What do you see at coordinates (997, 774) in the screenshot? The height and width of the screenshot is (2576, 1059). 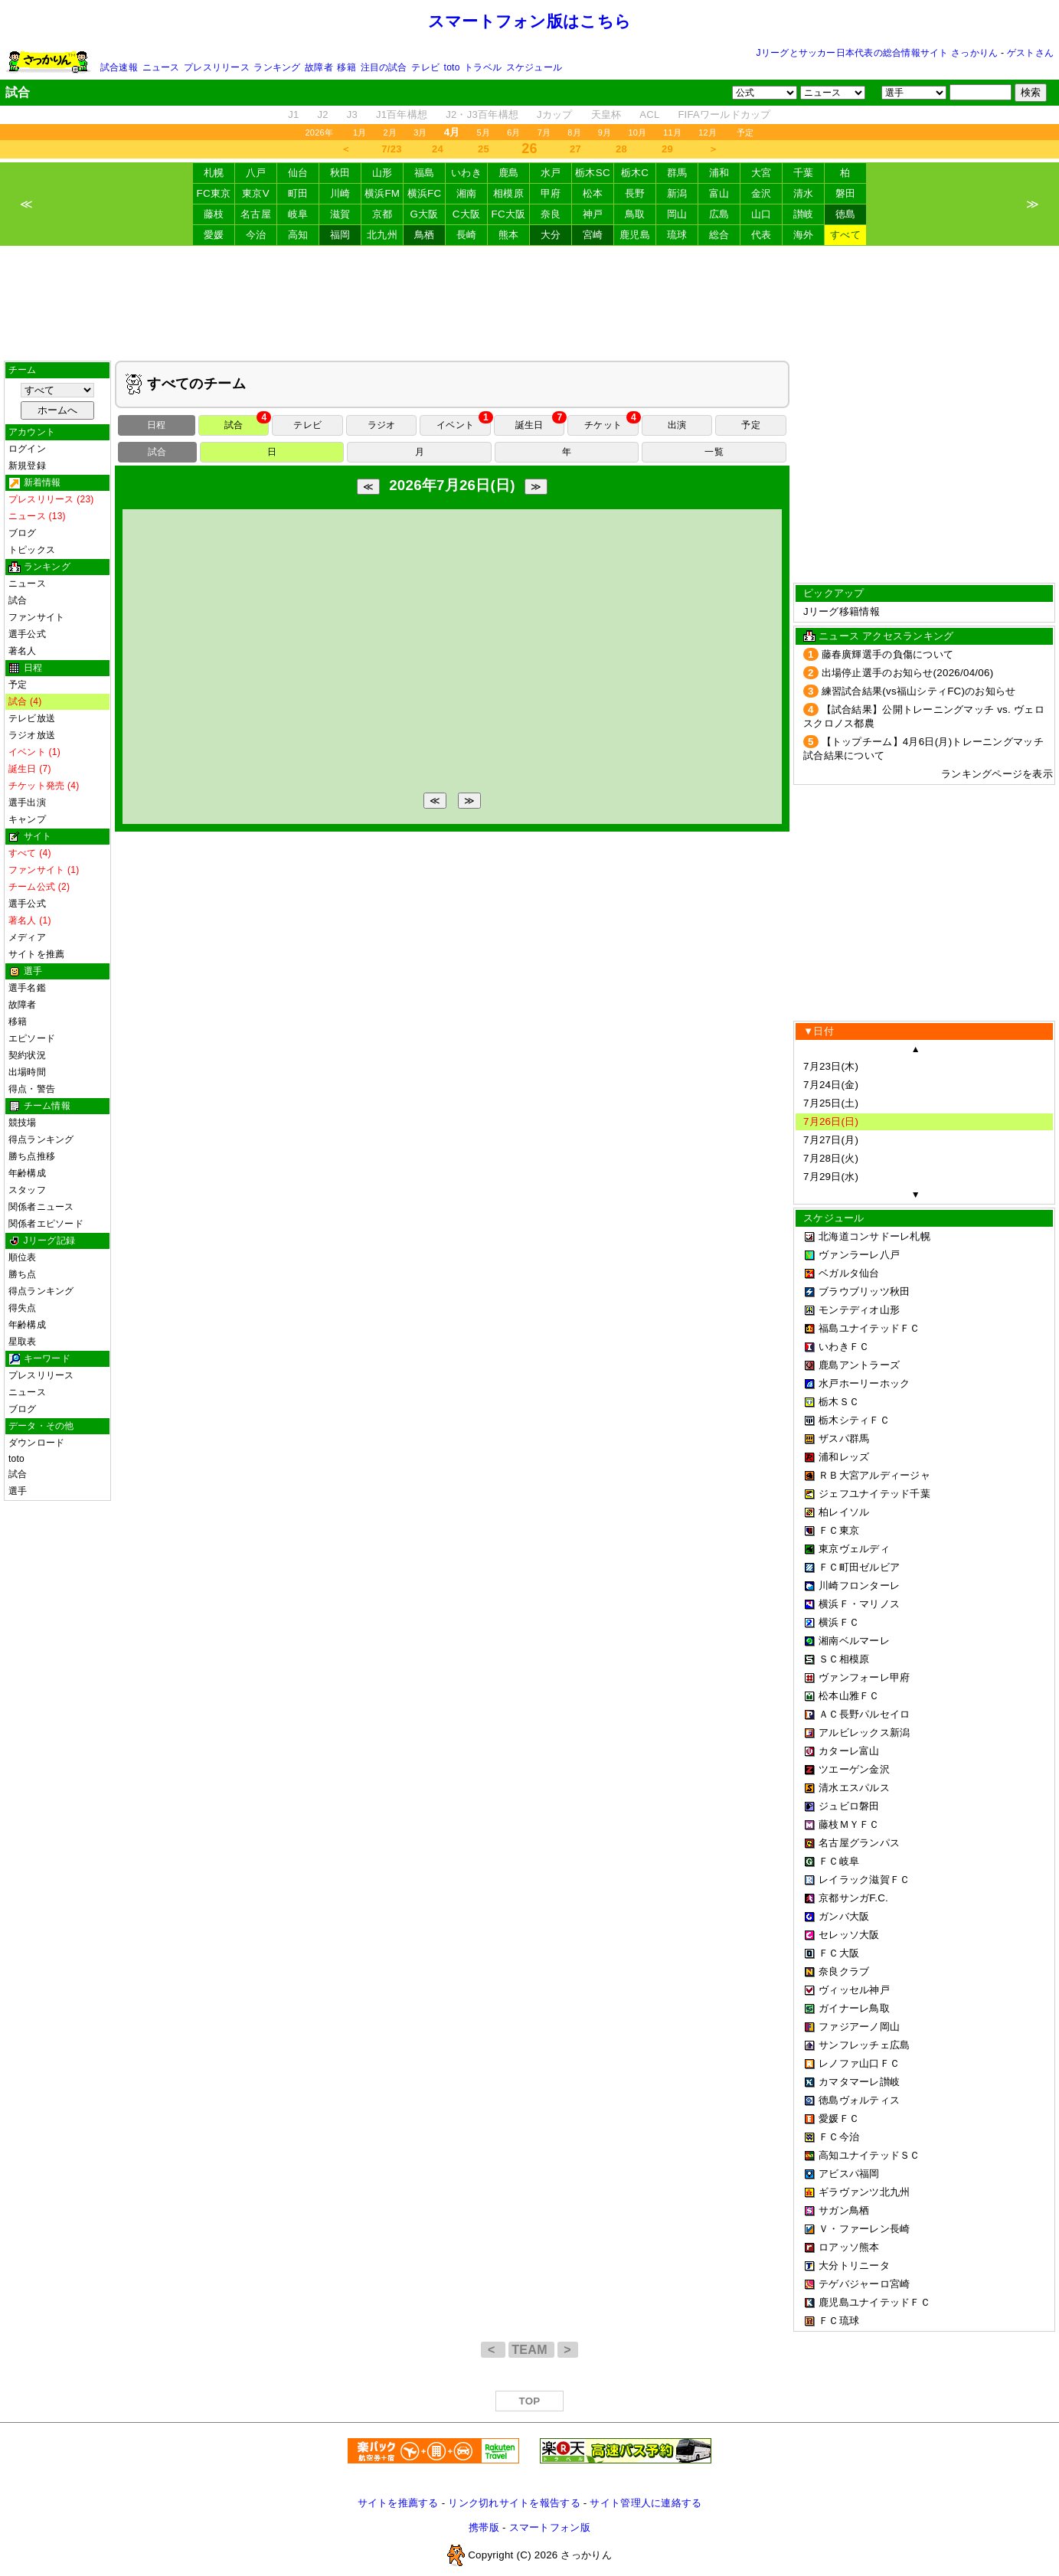 I see `ランキングページを表示` at bounding box center [997, 774].